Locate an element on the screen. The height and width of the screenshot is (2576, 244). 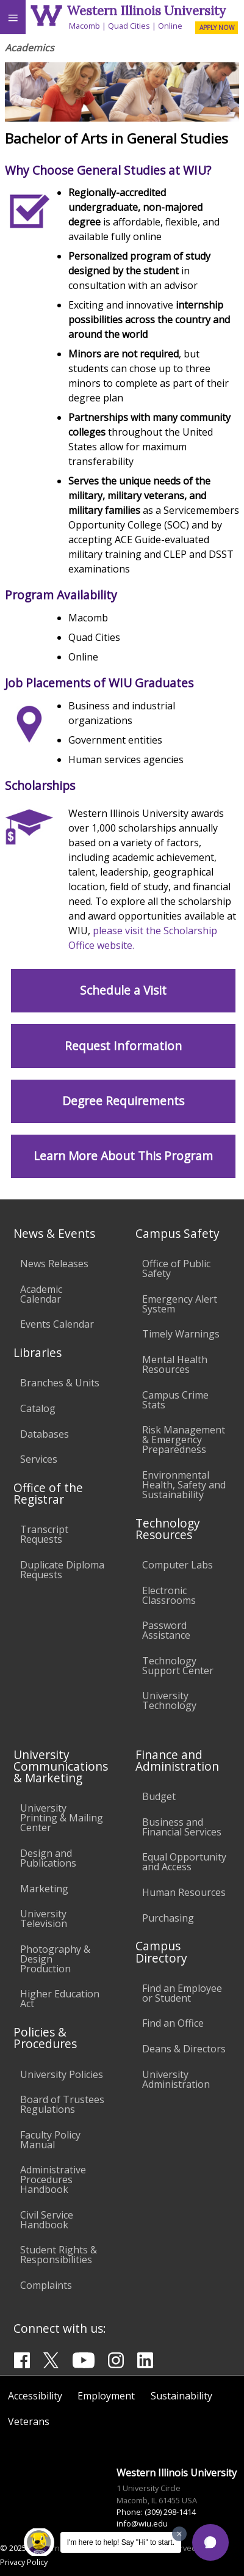
Degree Requirements is located at coordinates (123, 1100).